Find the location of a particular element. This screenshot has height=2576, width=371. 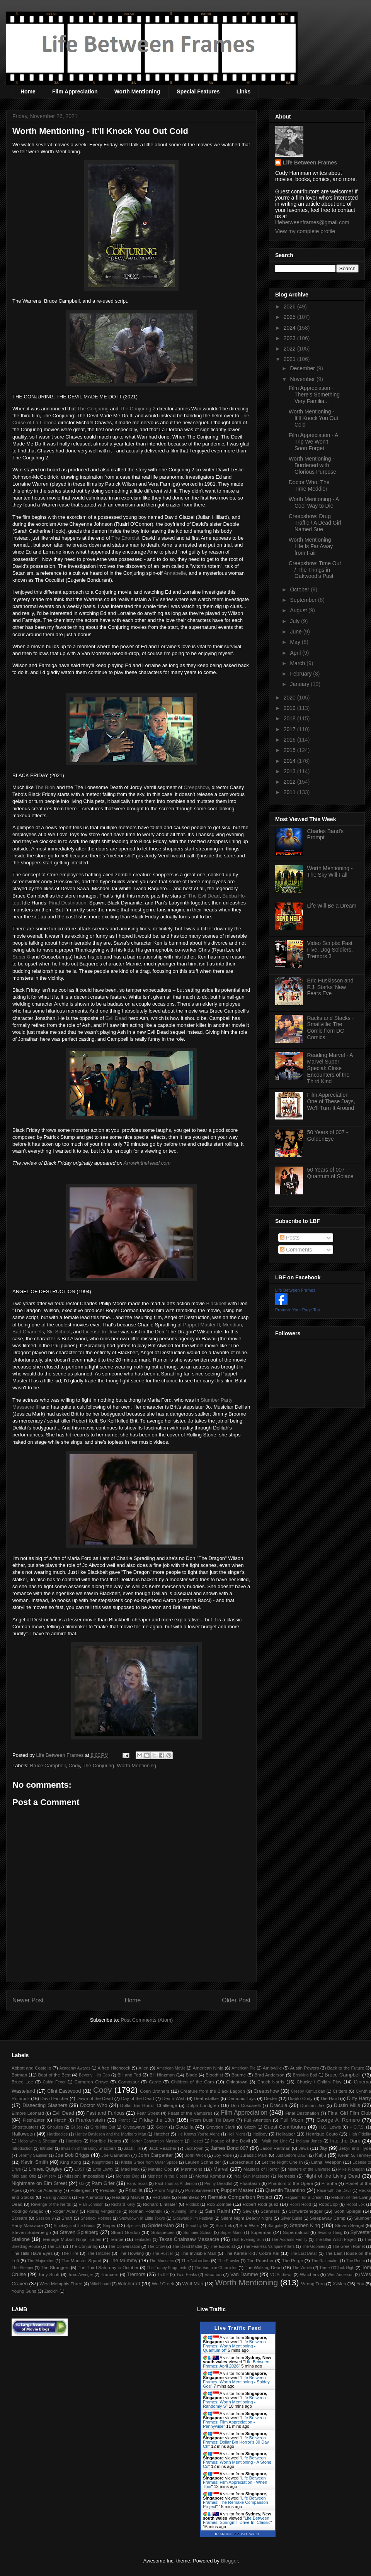

Comments is located at coordinates (296, 1250).